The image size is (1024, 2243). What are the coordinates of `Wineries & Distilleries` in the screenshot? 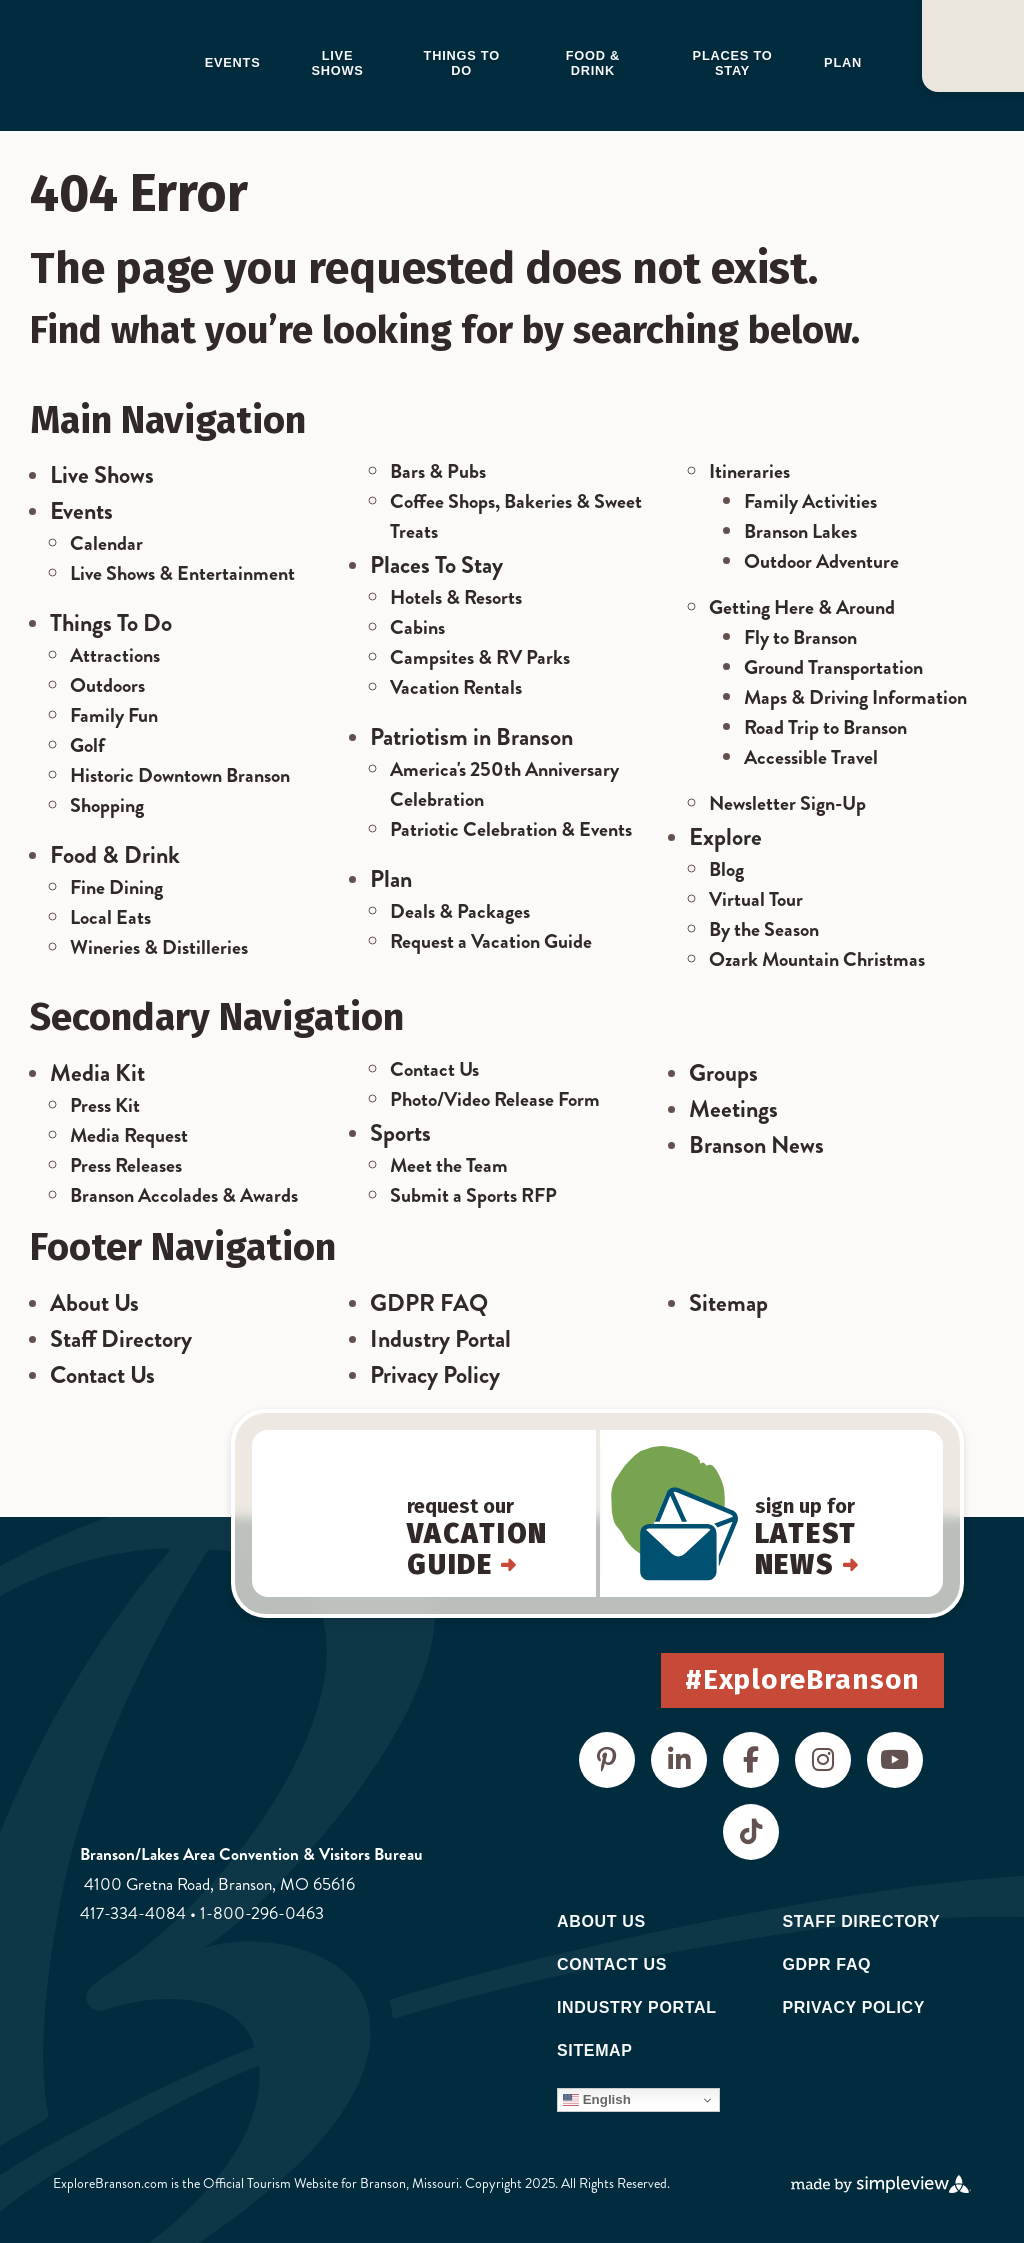 It's located at (159, 947).